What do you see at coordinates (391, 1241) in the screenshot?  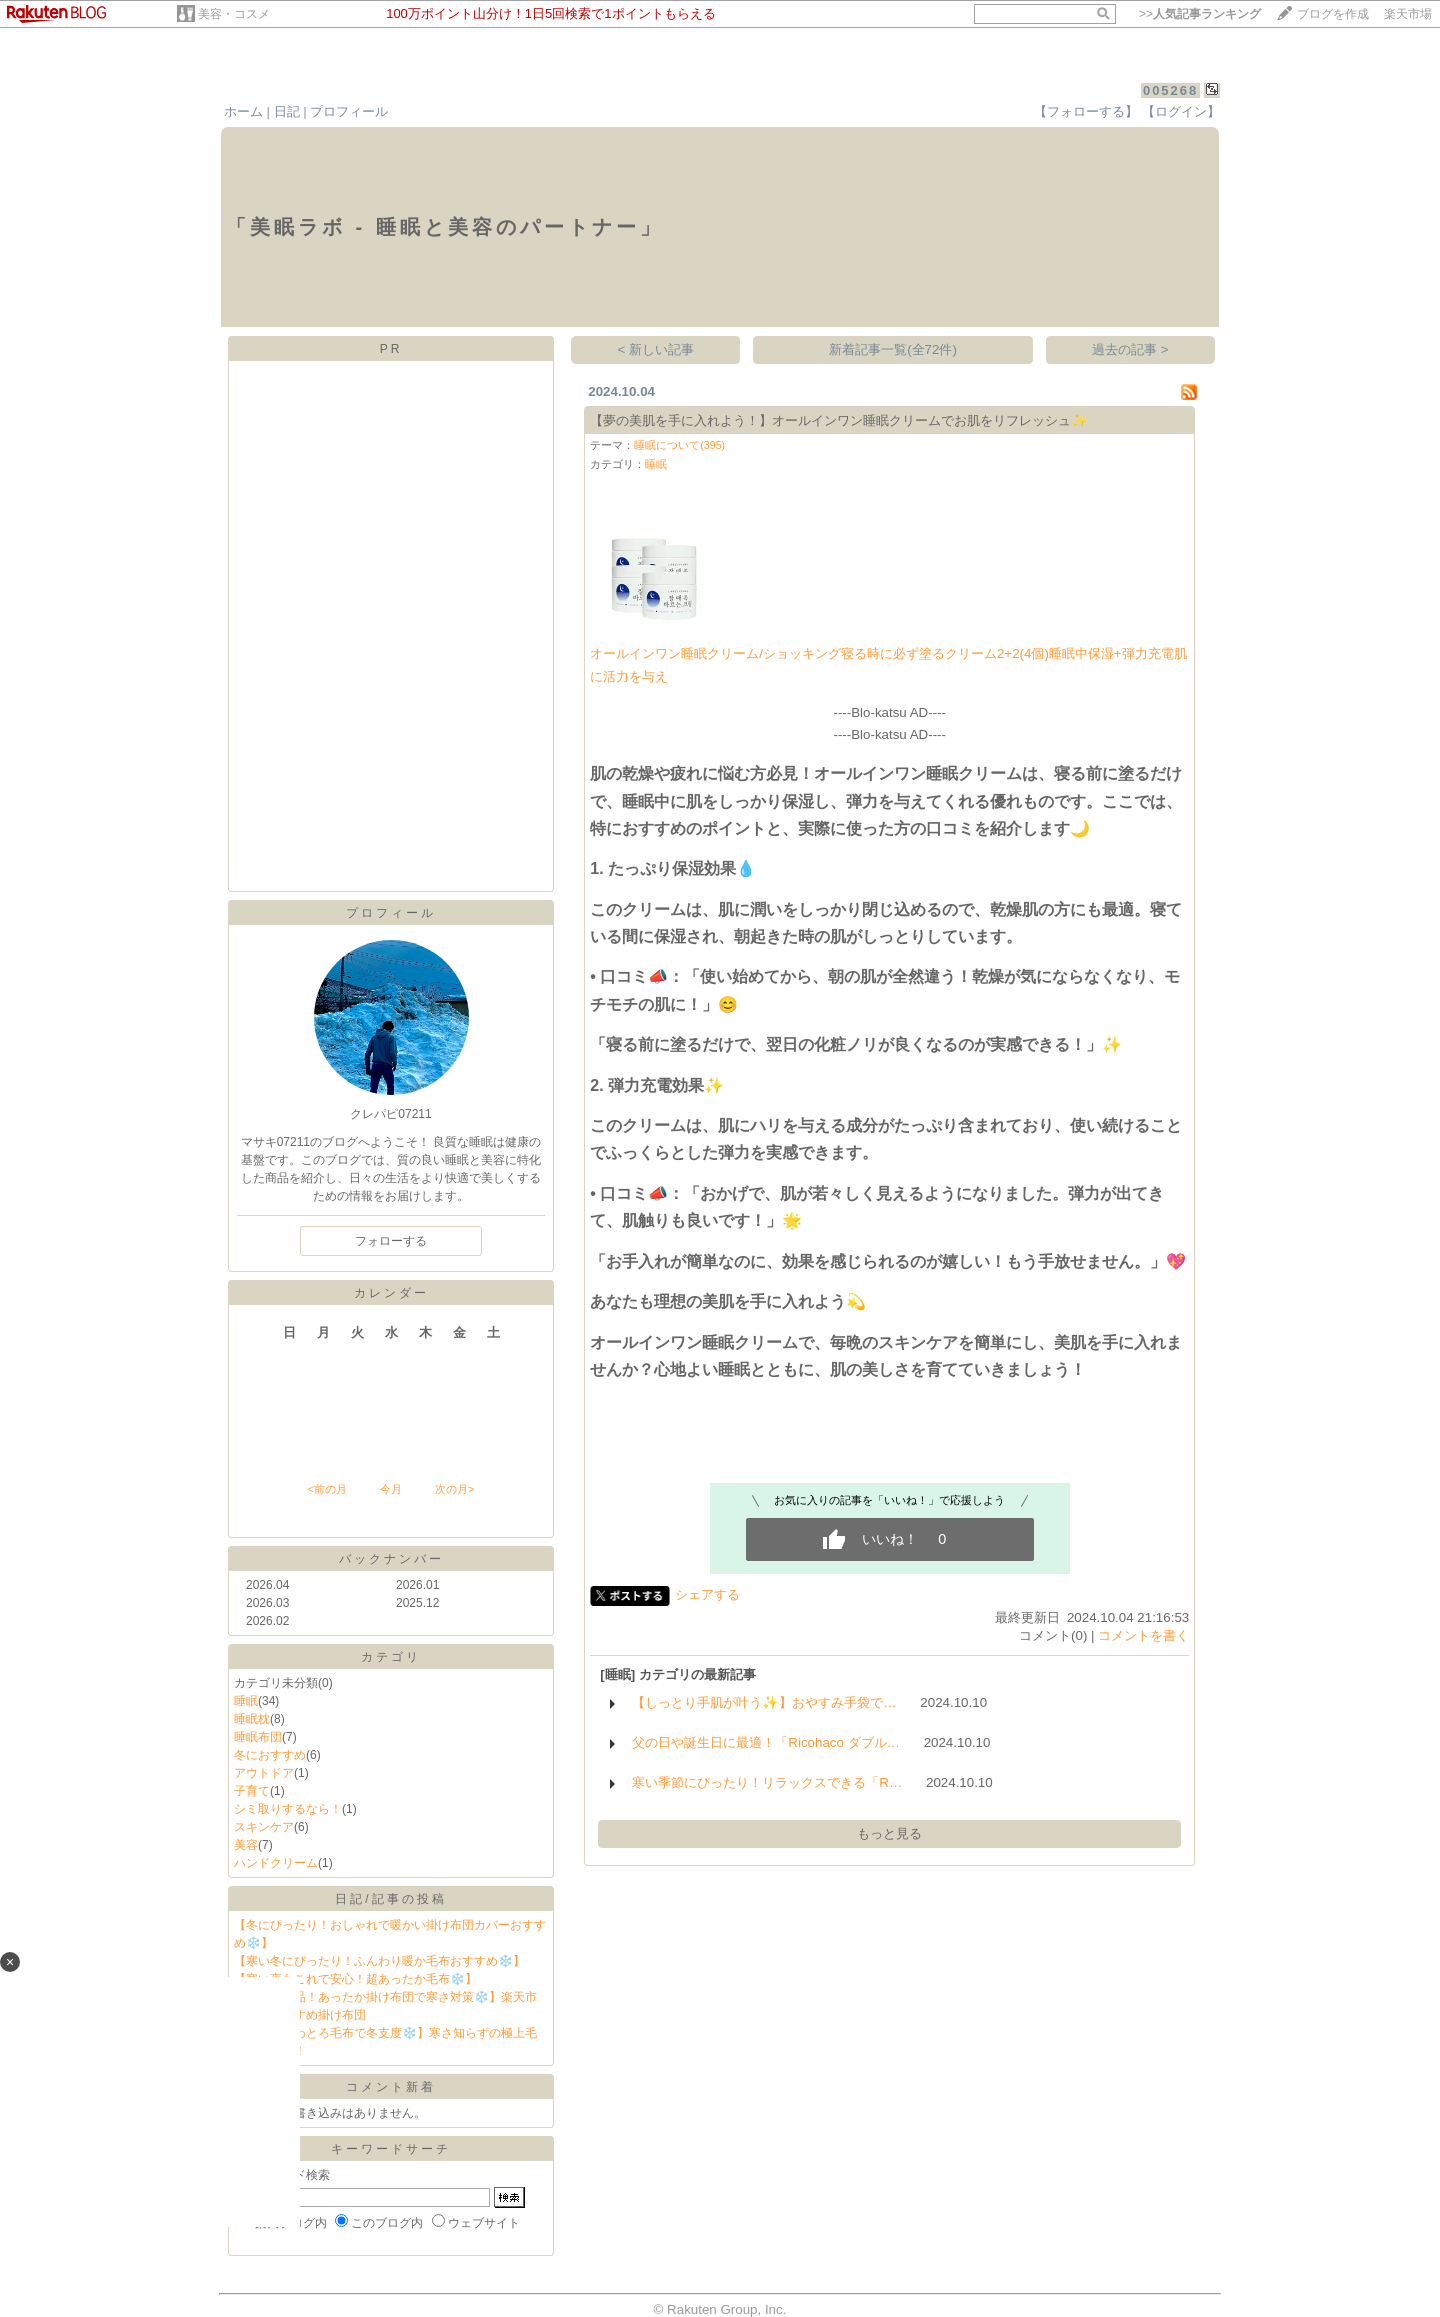 I see `フォローする` at bounding box center [391, 1241].